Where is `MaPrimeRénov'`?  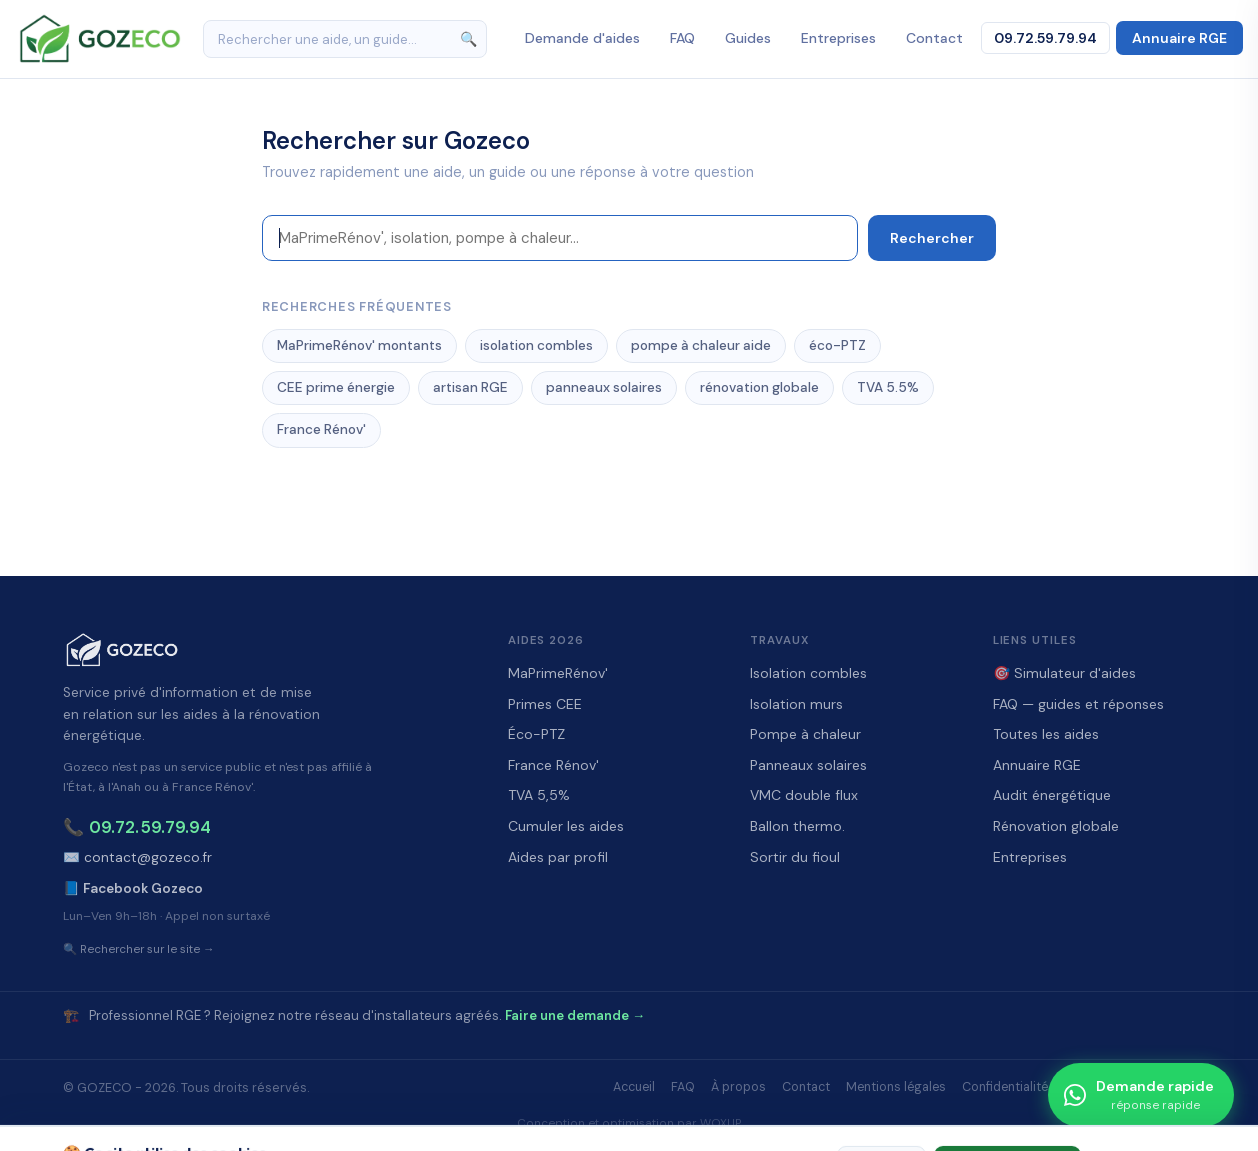 MaPrimeRénov' is located at coordinates (558, 673).